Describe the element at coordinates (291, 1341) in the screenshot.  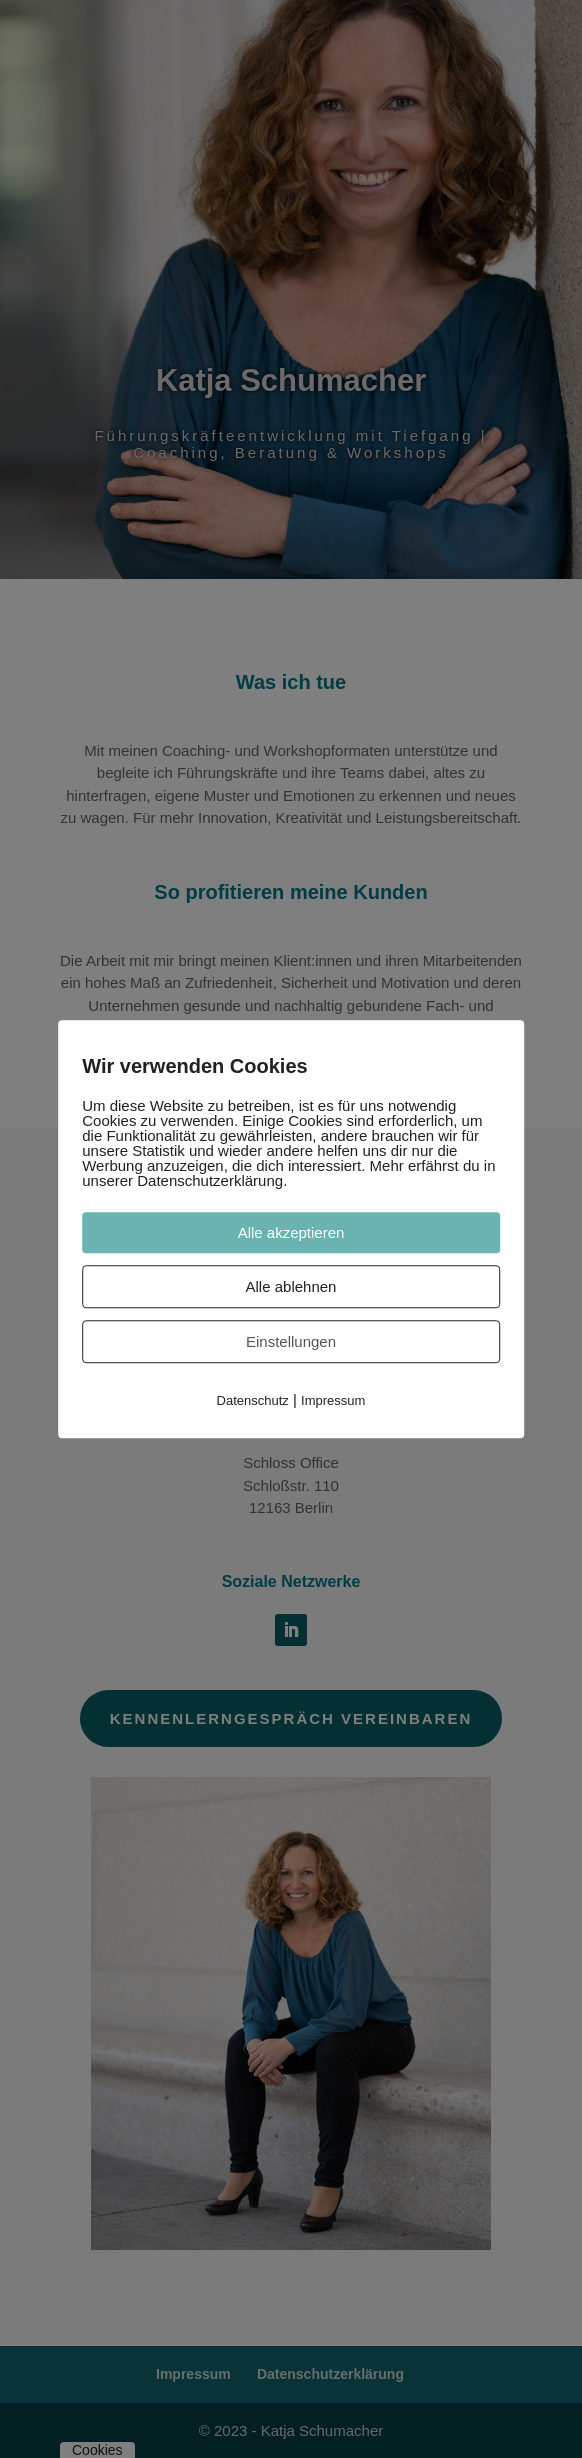
I see `Einstellungen` at that location.